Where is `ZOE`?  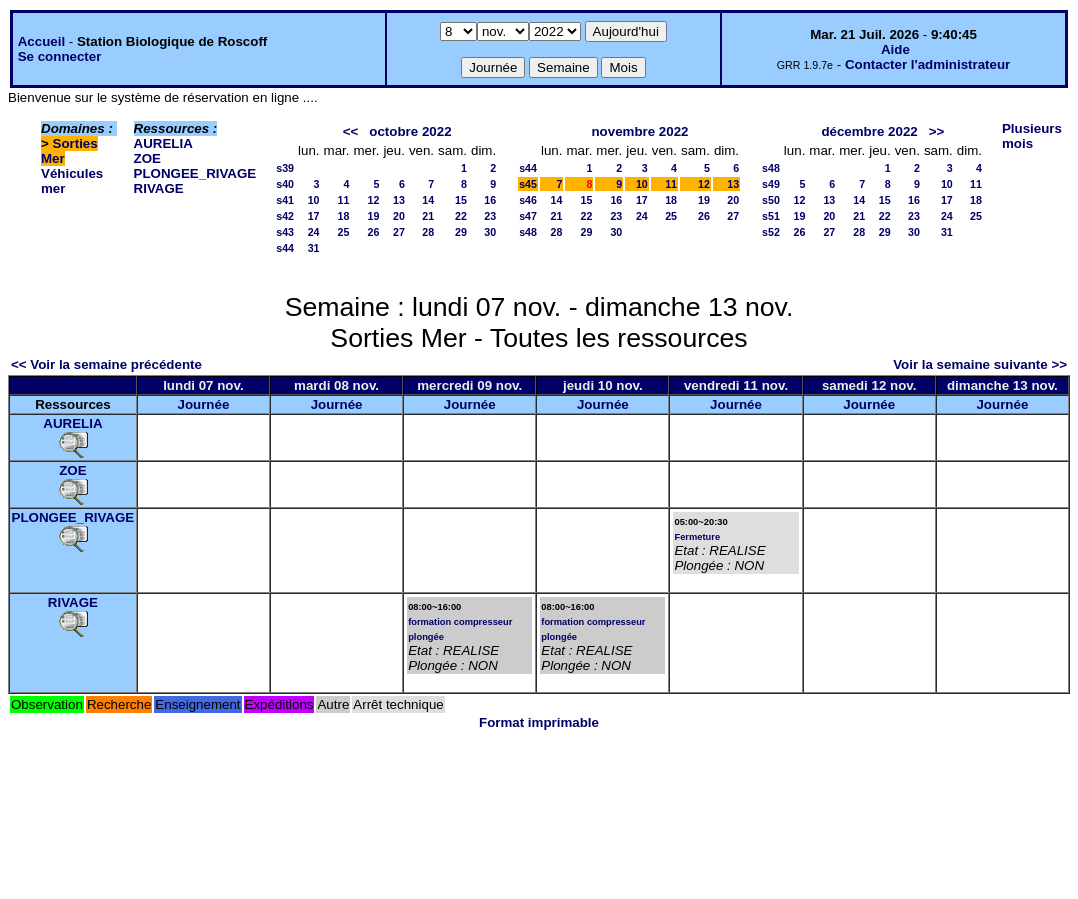
ZOE is located at coordinates (147, 158).